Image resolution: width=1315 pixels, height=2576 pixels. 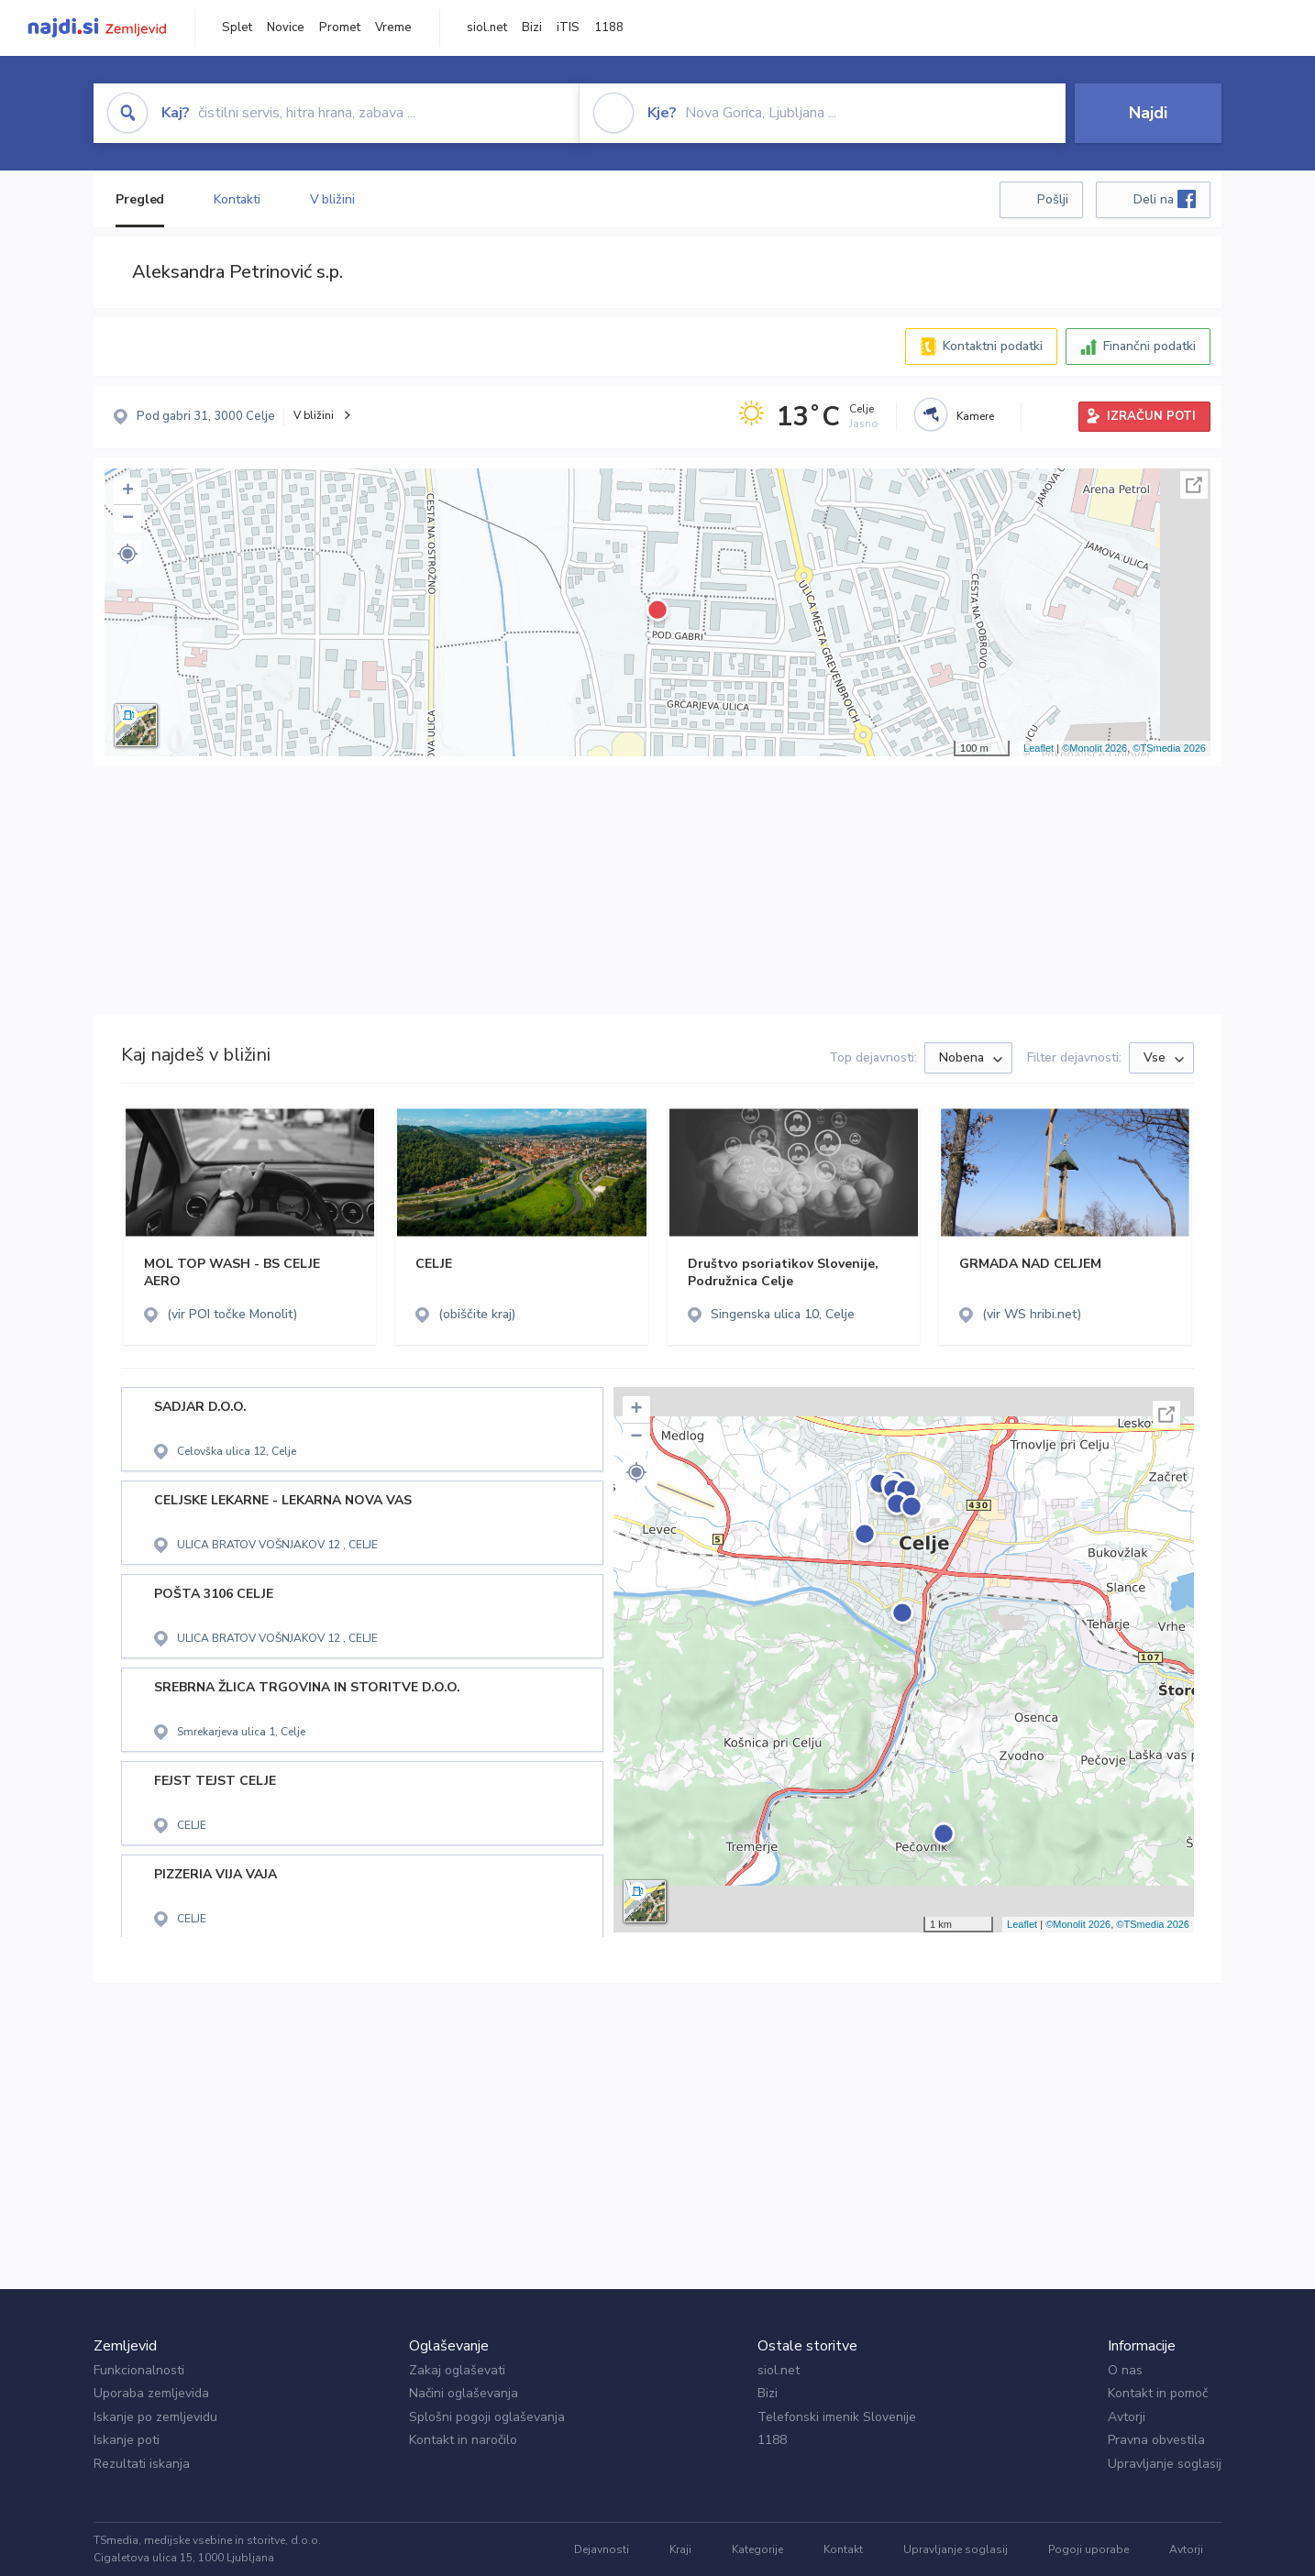 I want to click on Kontakt, so click(x=843, y=2549).